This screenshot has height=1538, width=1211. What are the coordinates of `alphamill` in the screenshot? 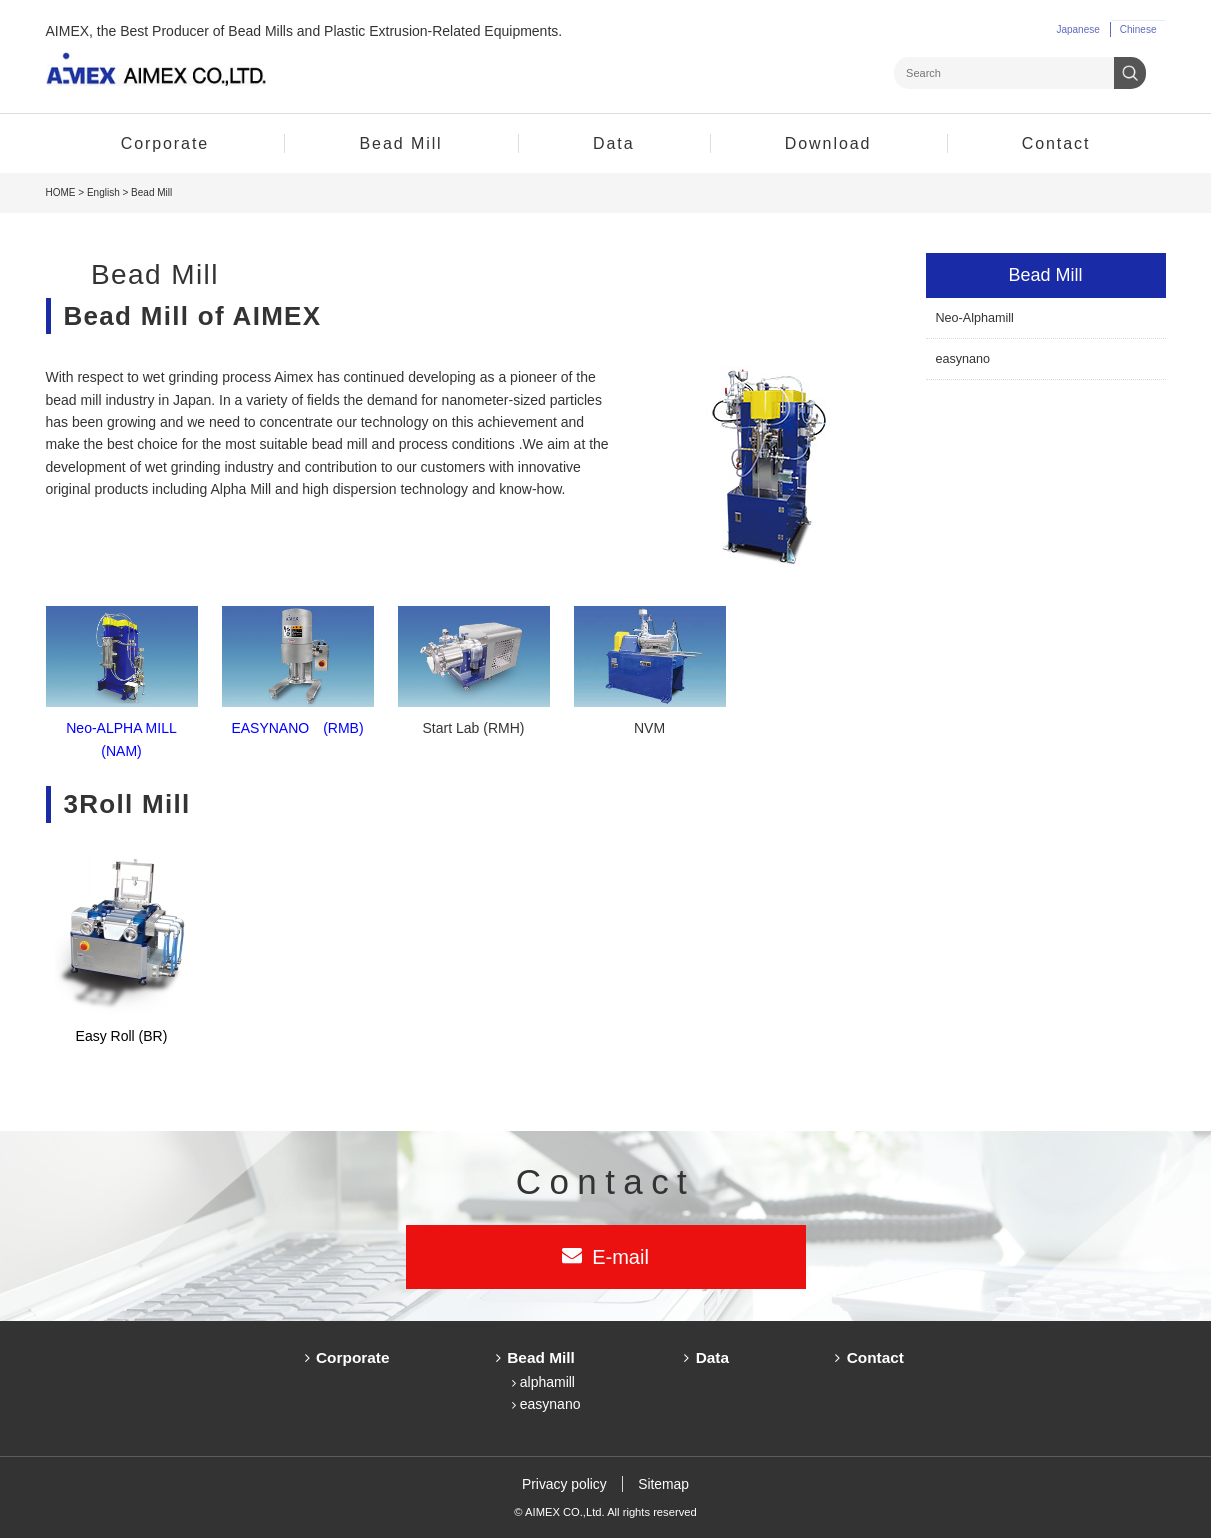 It's located at (547, 1382).